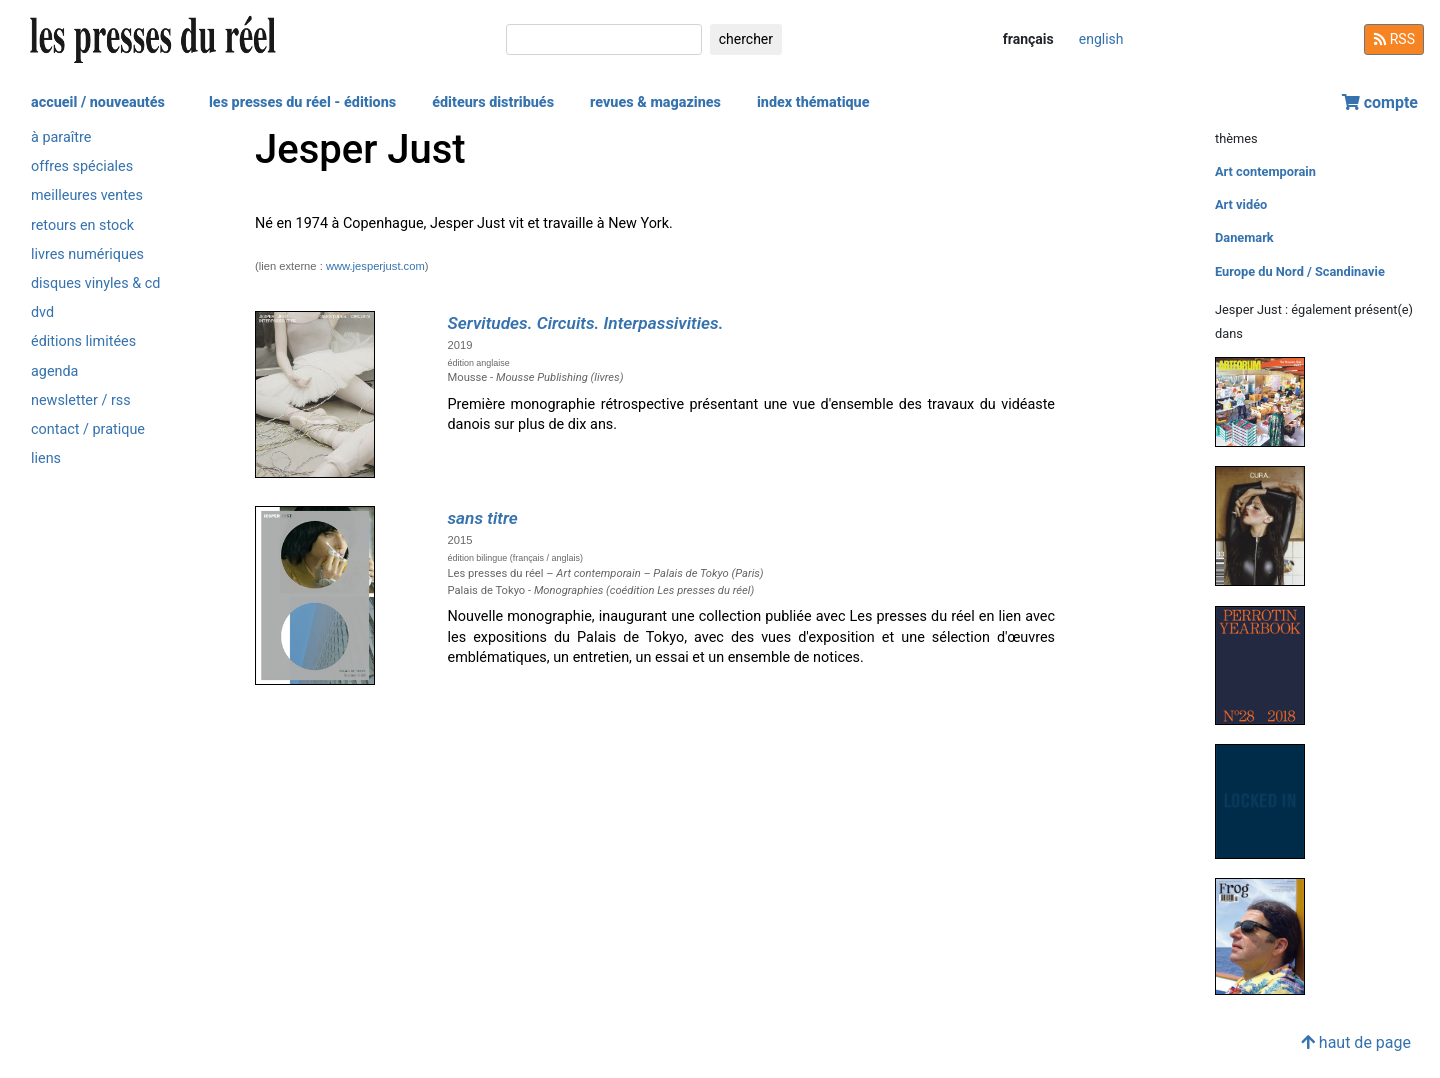 The image size is (1440, 1078). What do you see at coordinates (87, 195) in the screenshot?
I see `meilleures ventes` at bounding box center [87, 195].